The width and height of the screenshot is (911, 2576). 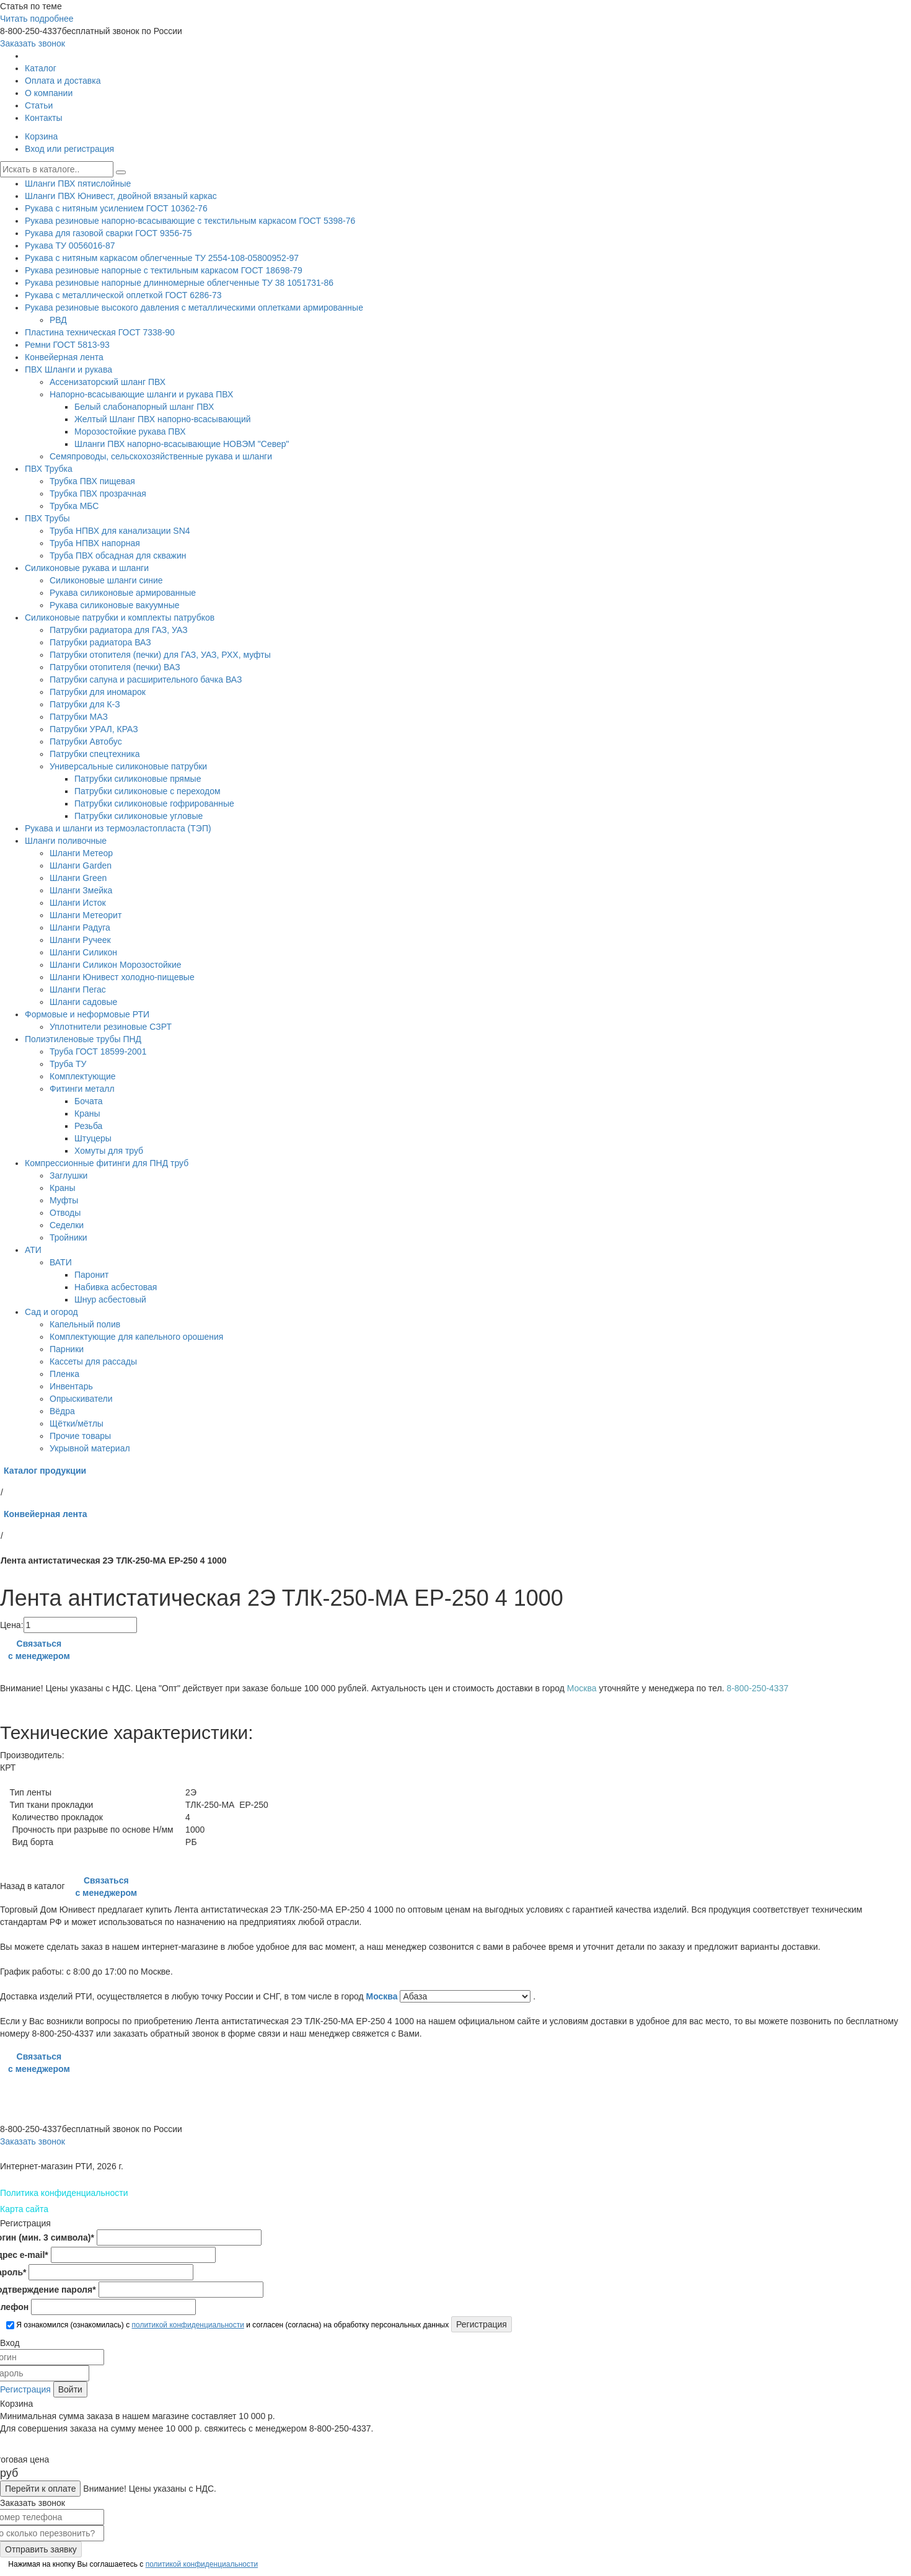 I want to click on Москва, so click(x=383, y=1996).